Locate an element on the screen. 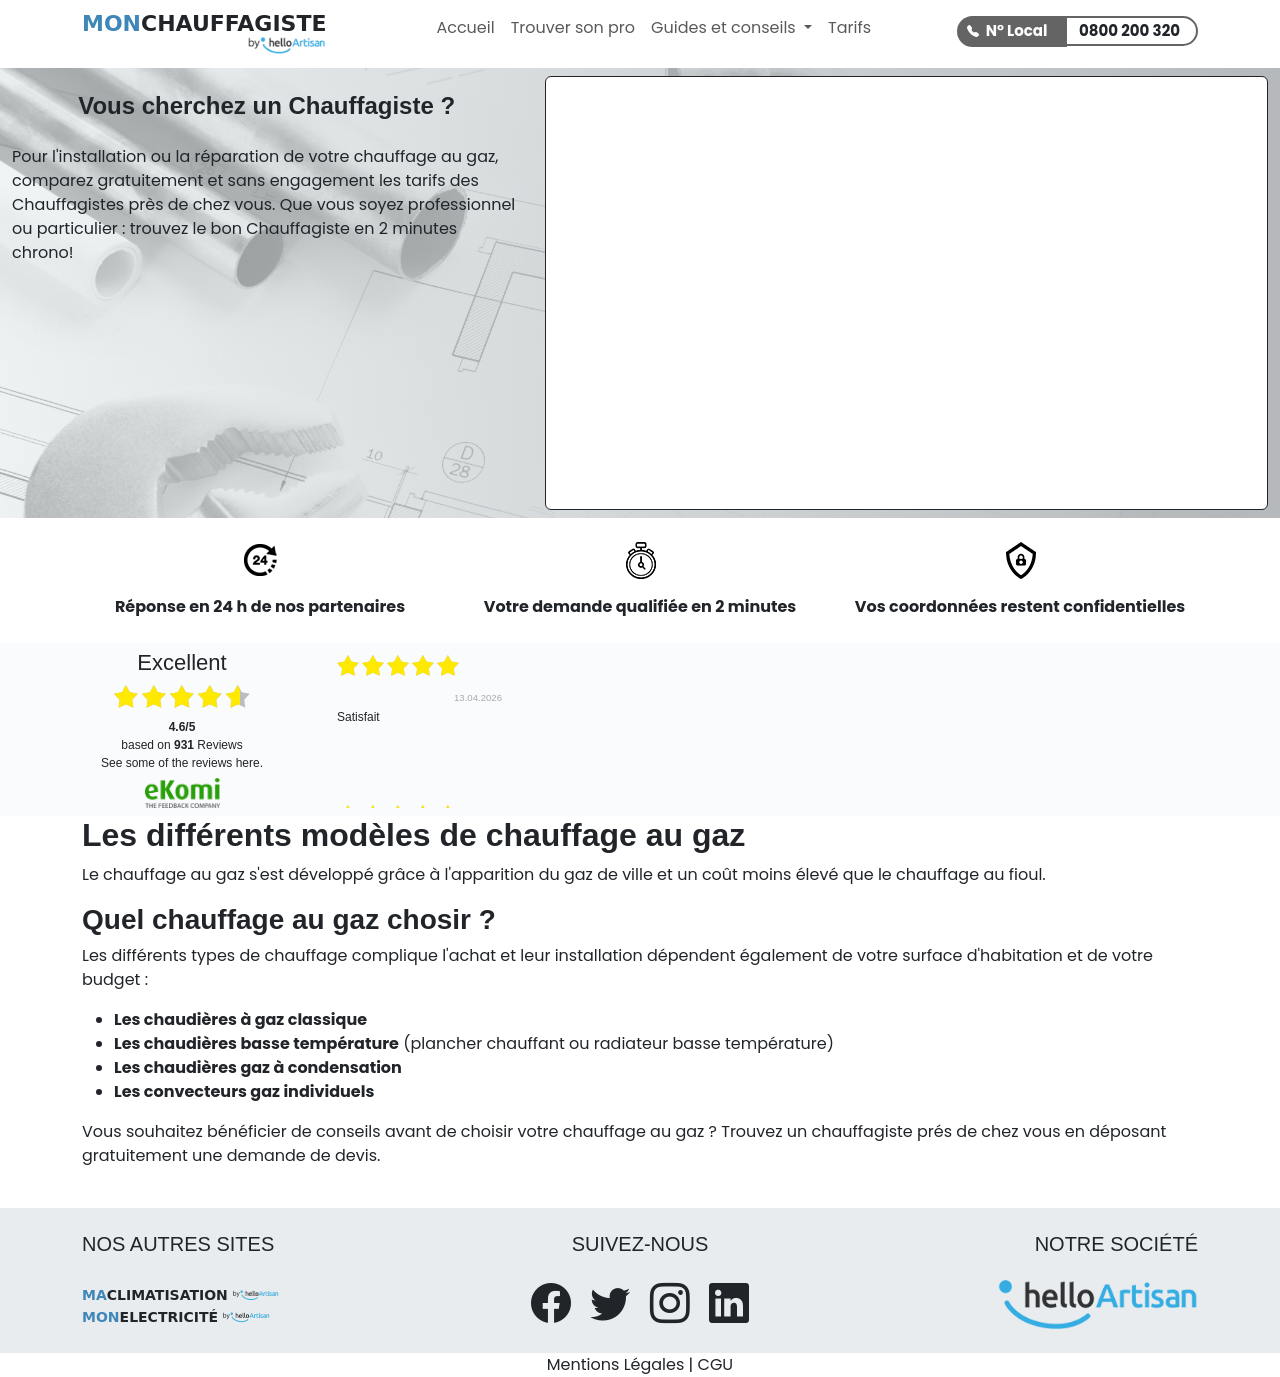  Trouver son pro is located at coordinates (573, 27).